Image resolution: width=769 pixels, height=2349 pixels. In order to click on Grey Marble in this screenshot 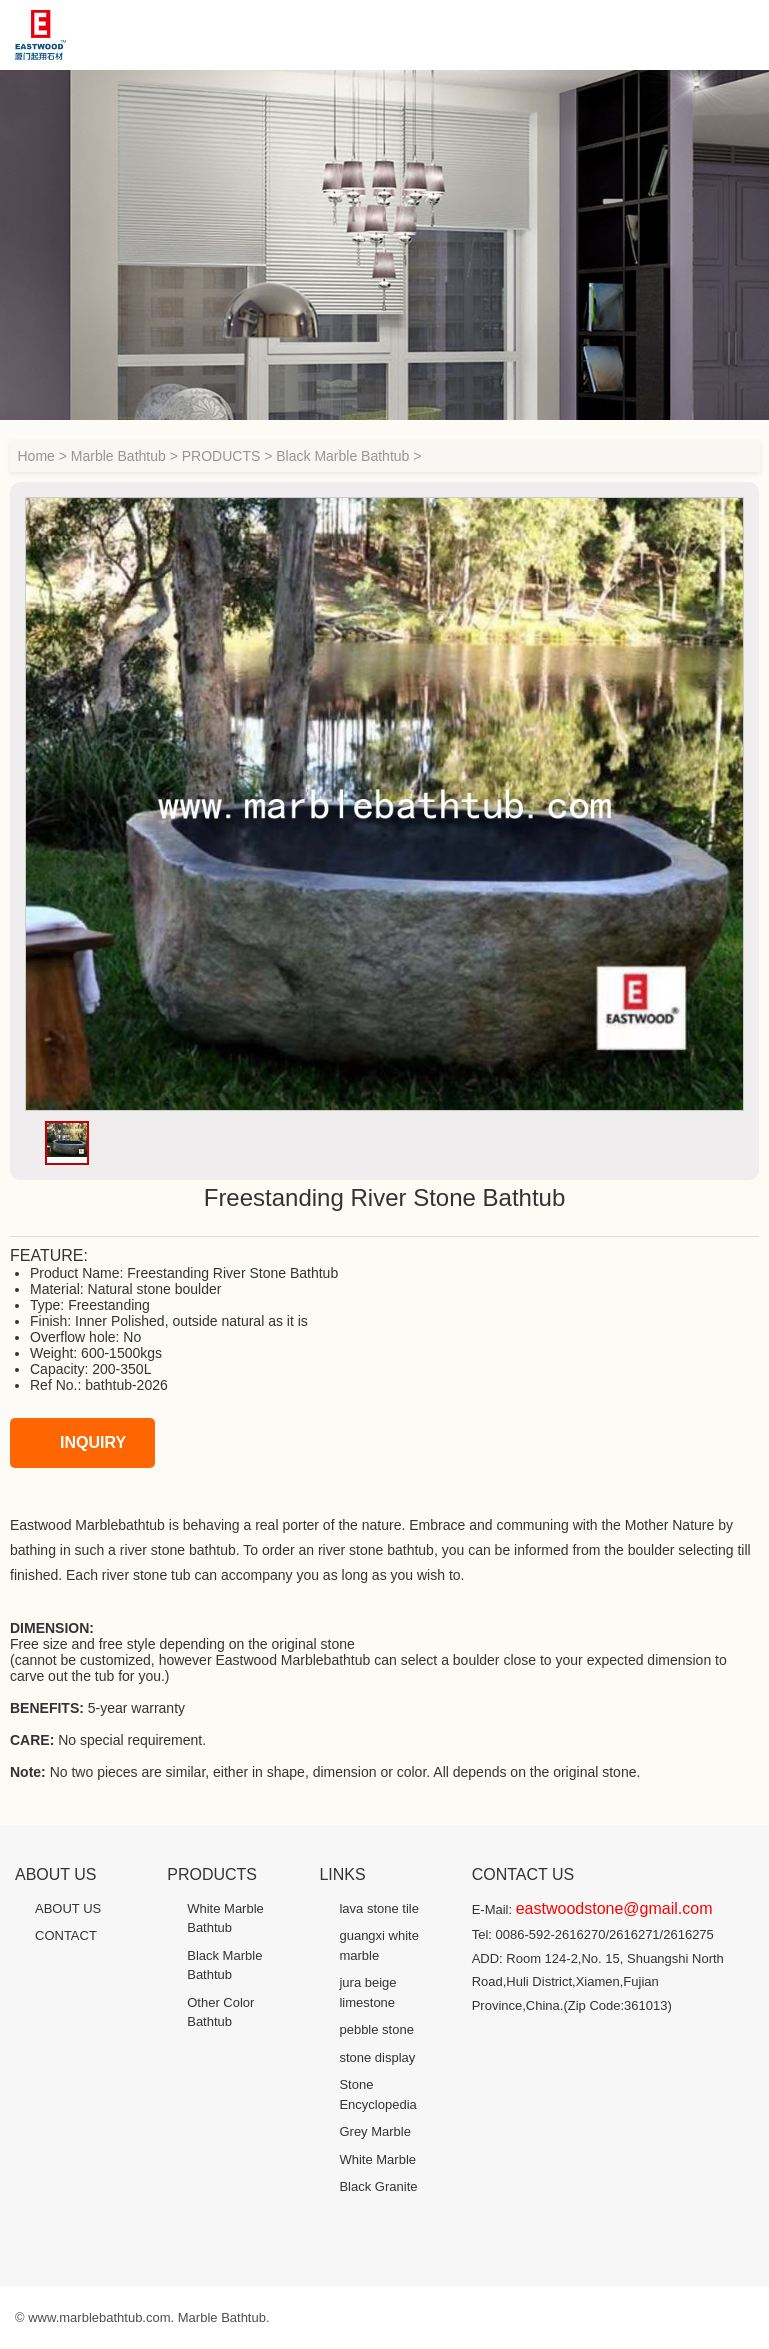, I will do `click(375, 2131)`.